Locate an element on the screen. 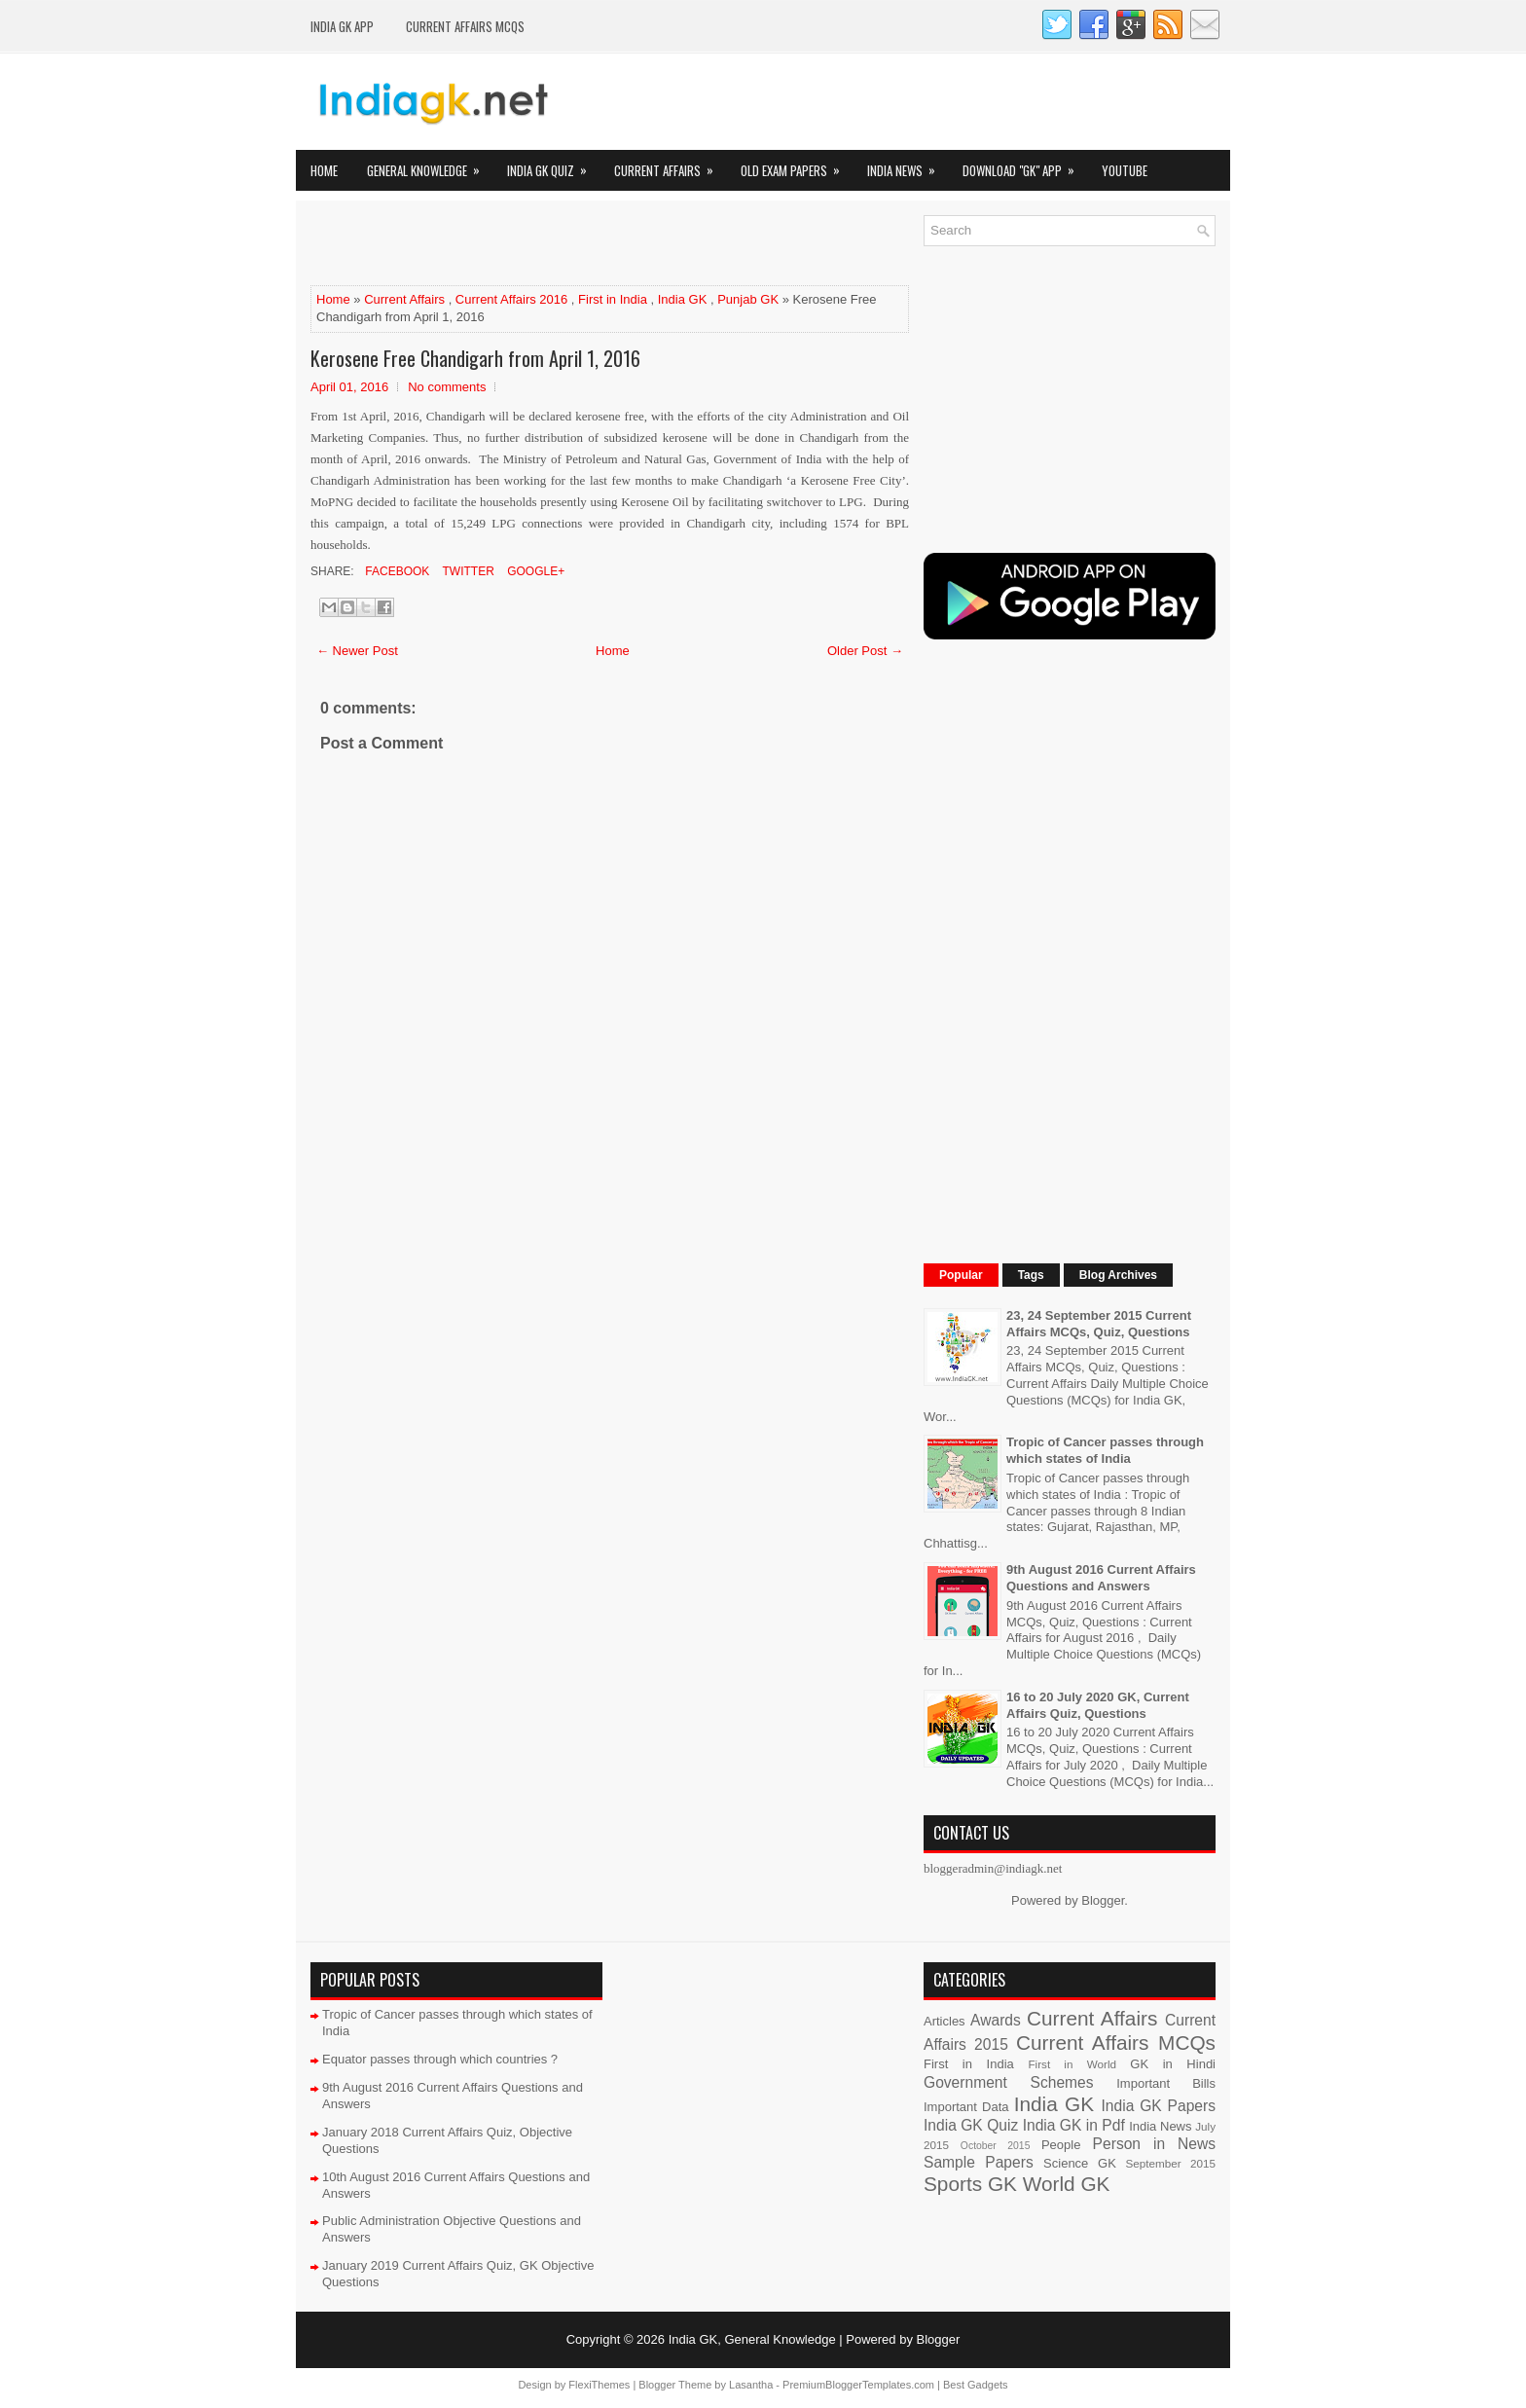 Image resolution: width=1526 pixels, height=2408 pixels. Lasantha is located at coordinates (751, 2384).